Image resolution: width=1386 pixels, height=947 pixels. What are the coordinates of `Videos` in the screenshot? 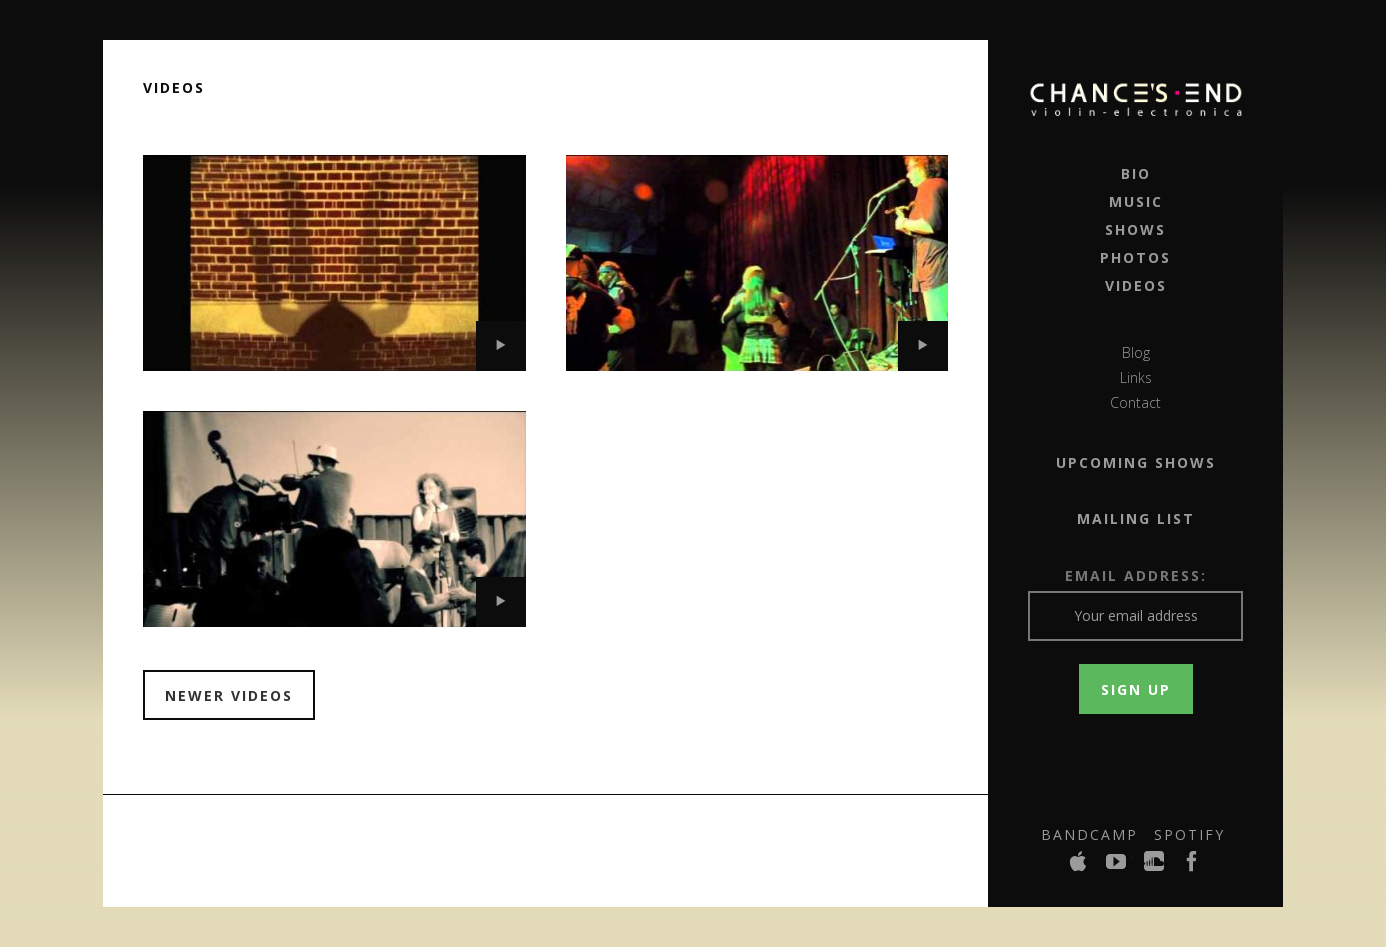 It's located at (1136, 285).